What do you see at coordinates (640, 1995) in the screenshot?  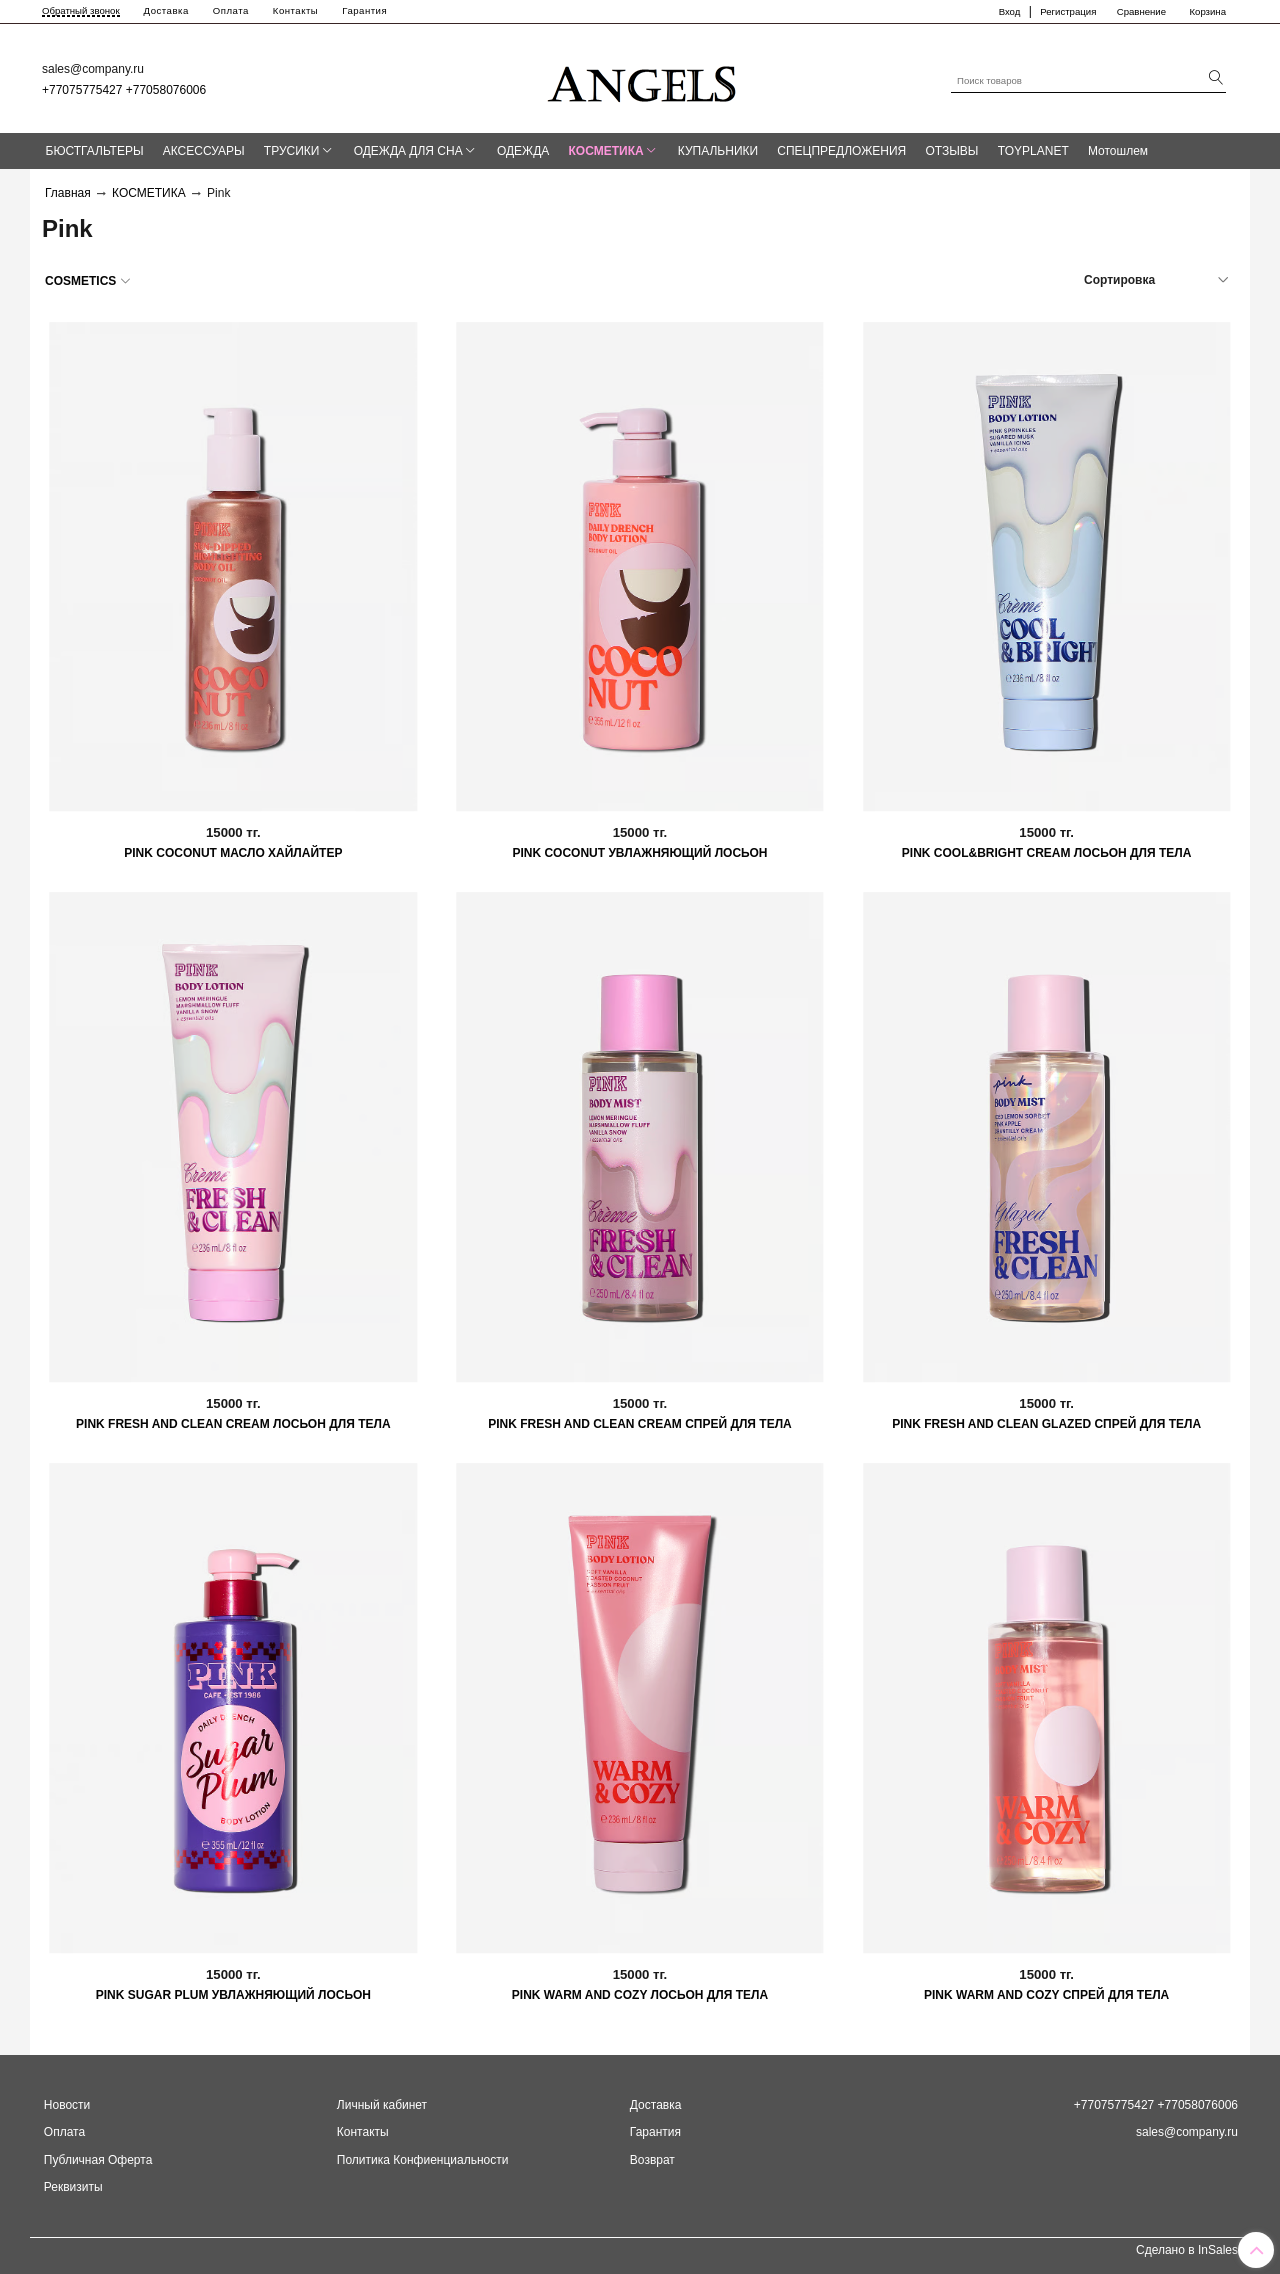 I see `PINK WARM AND COZY ЛОСЬОН ДЛЯ ТЕЛА` at bounding box center [640, 1995].